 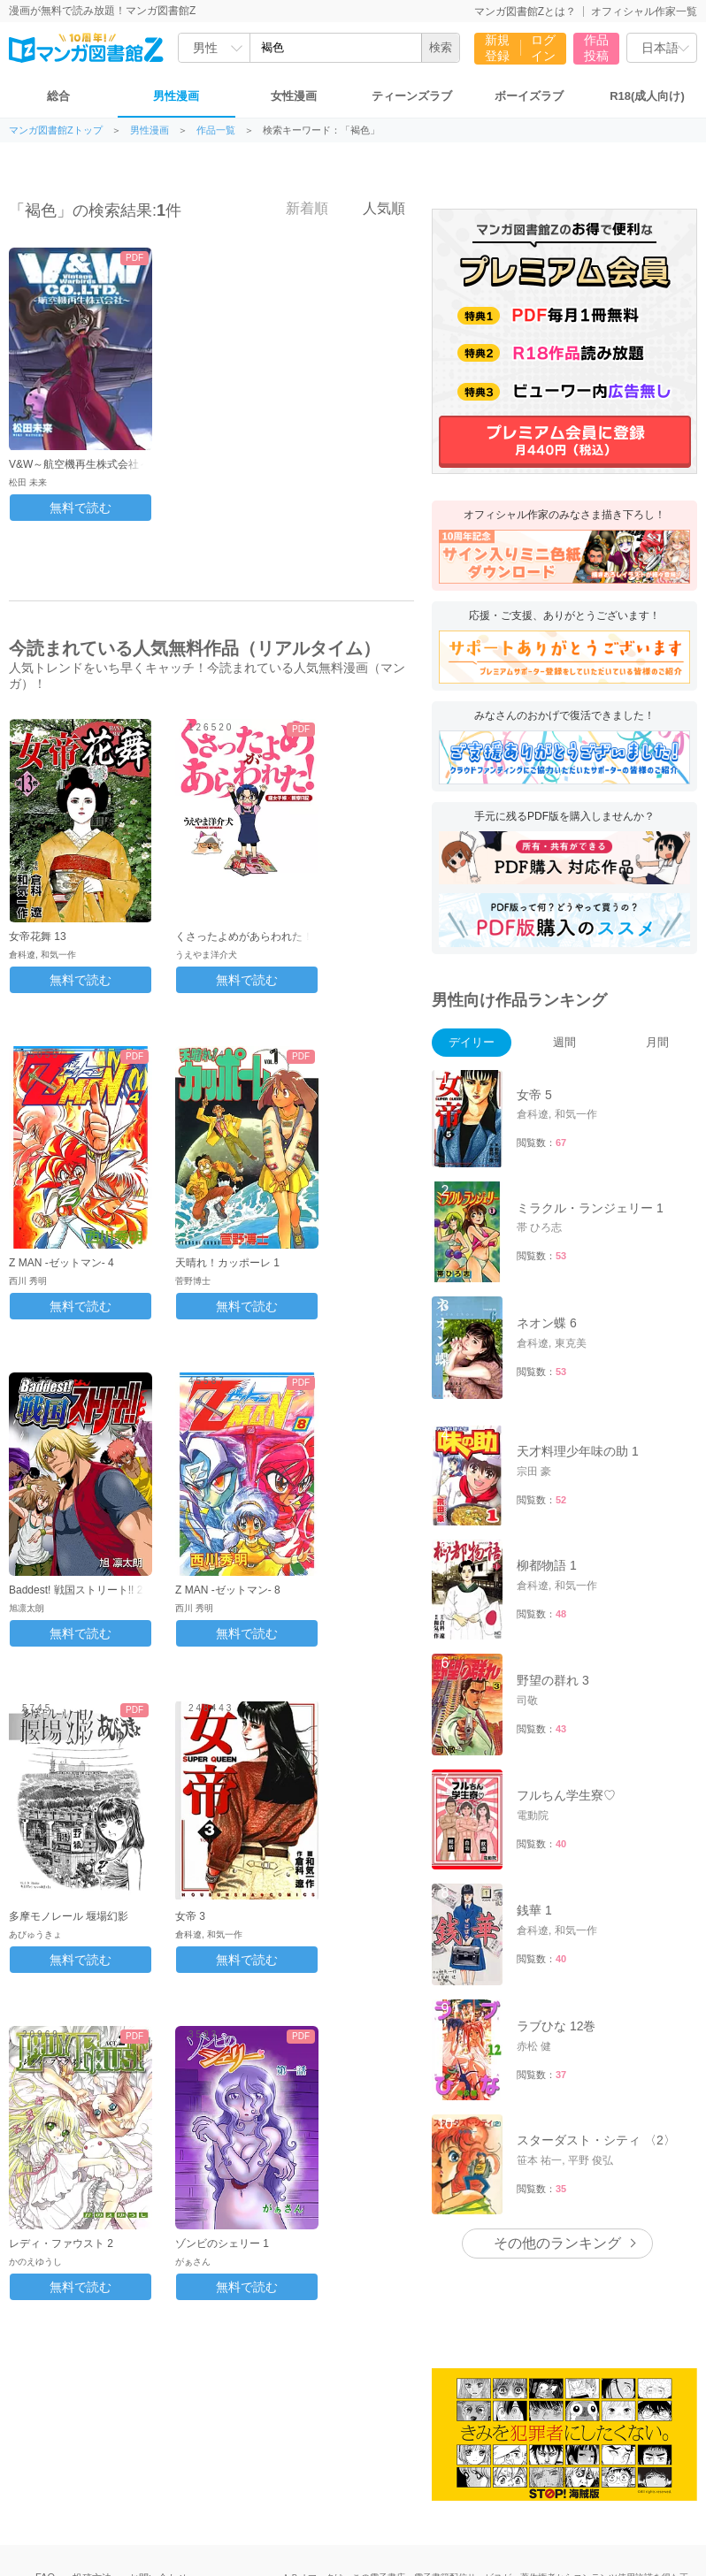 I want to click on 週間, so click(x=564, y=1042).